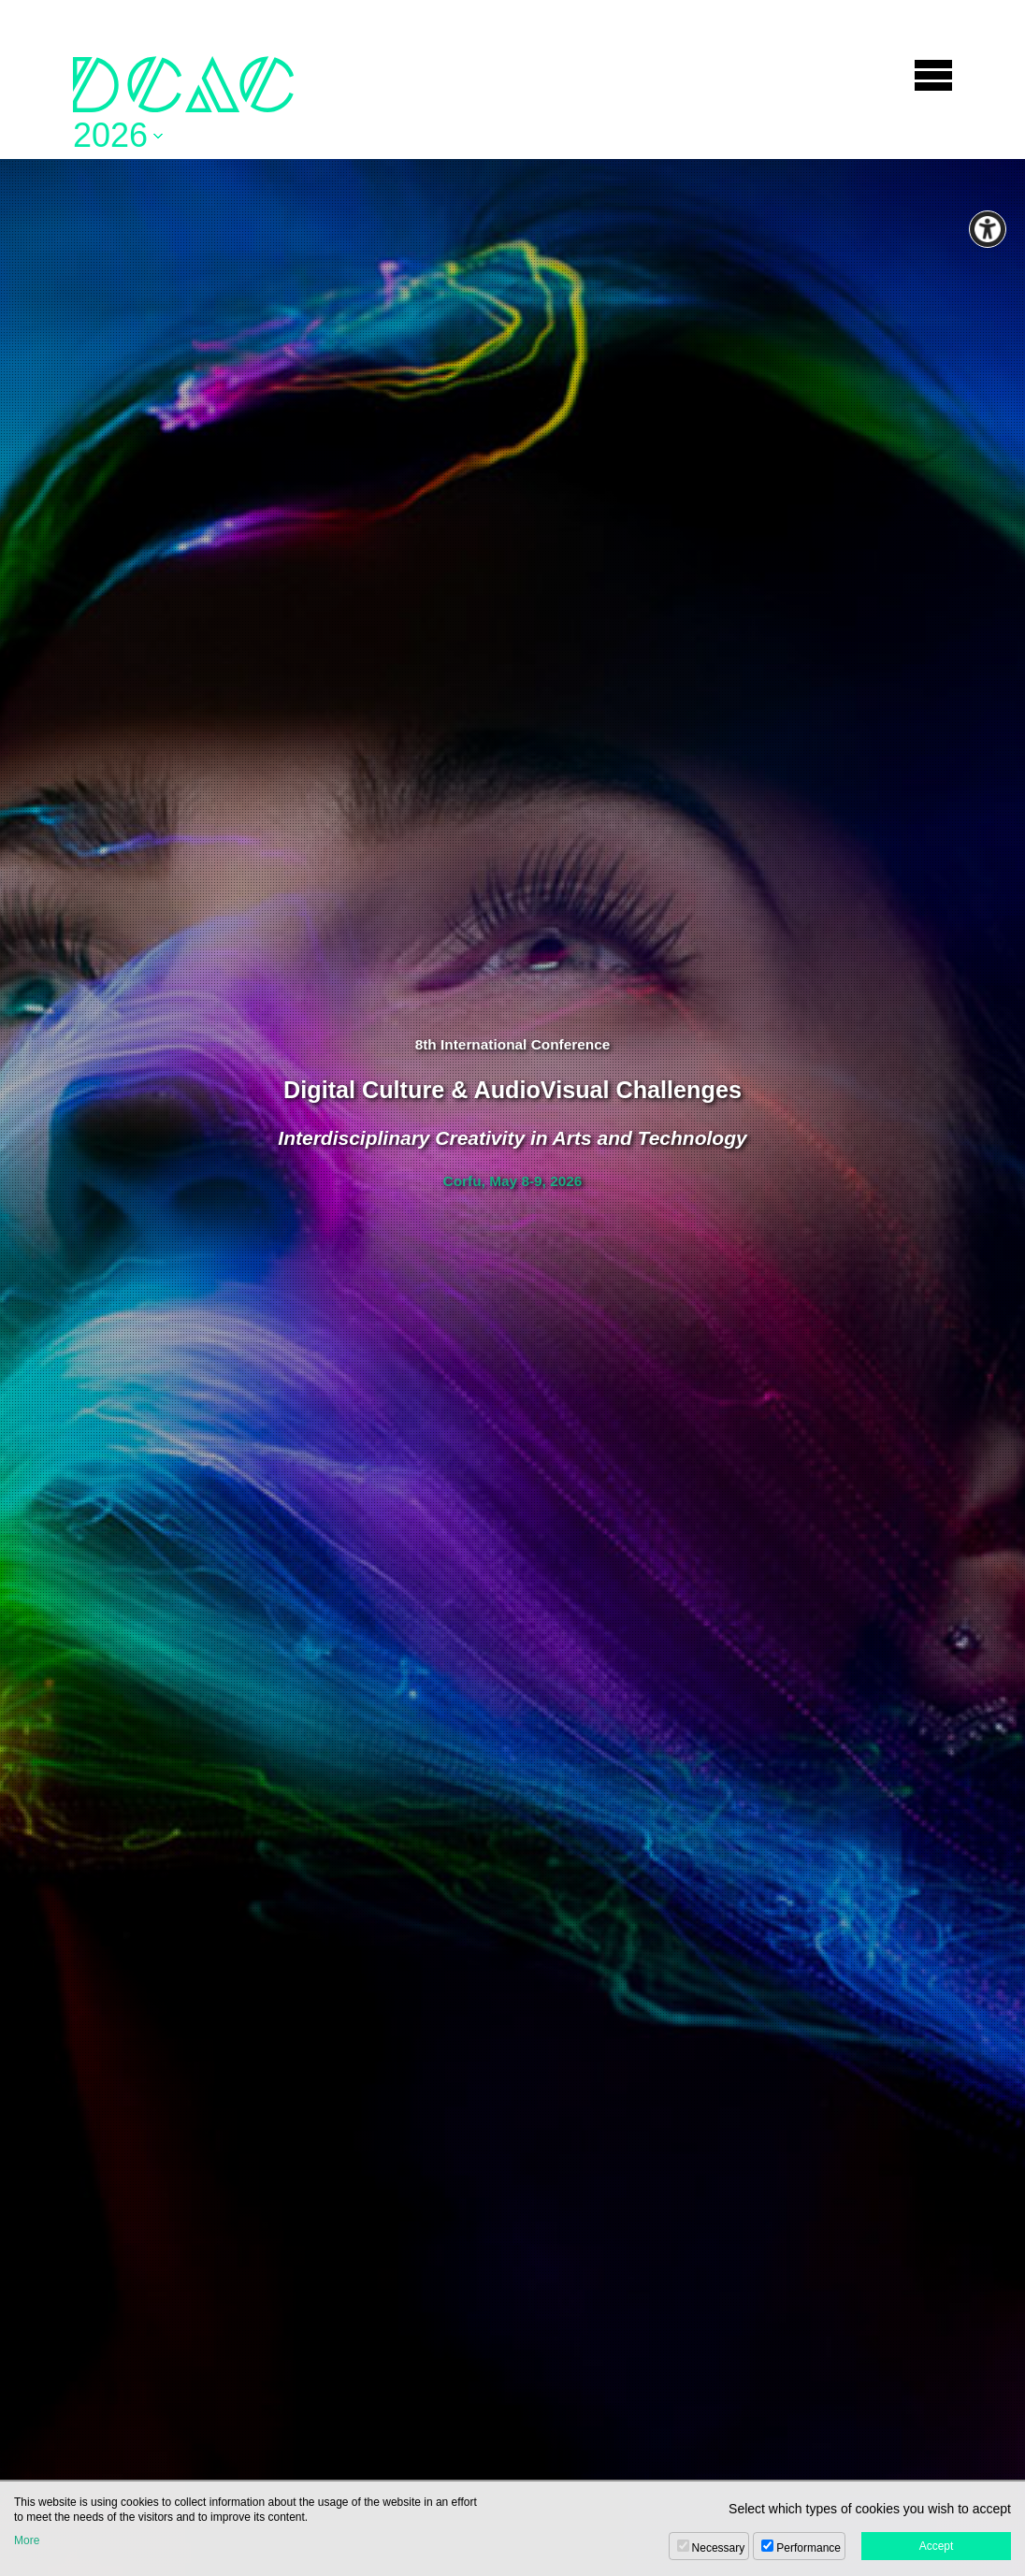  I want to click on Necessary, so click(718, 2547).